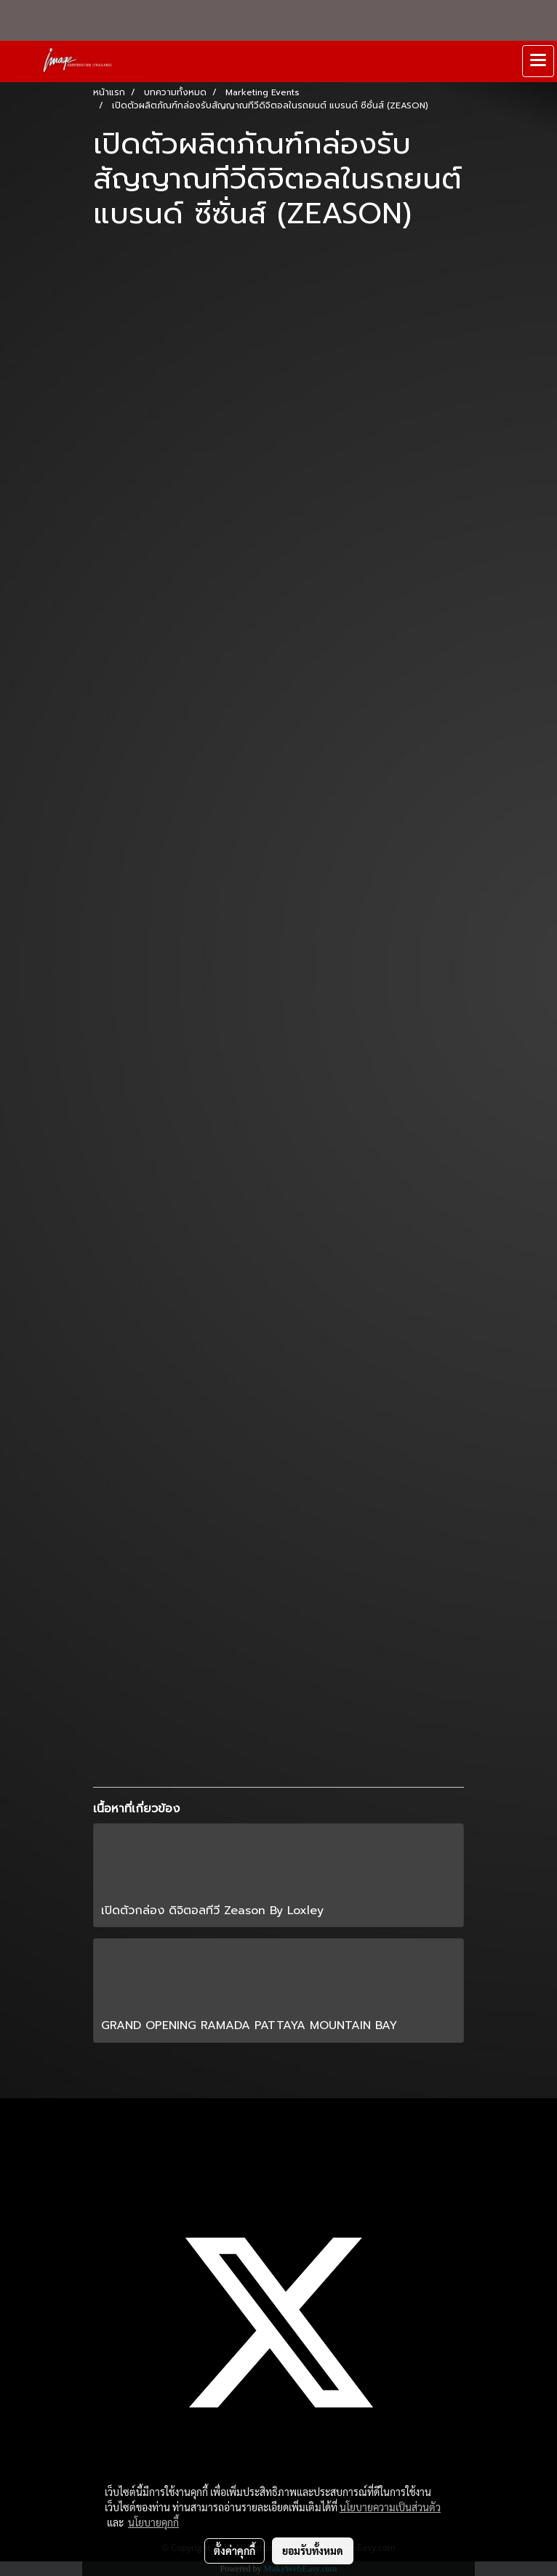 This screenshot has width=557, height=2576. I want to click on นโยบายความเป็นส่วนตัว, so click(390, 2506).